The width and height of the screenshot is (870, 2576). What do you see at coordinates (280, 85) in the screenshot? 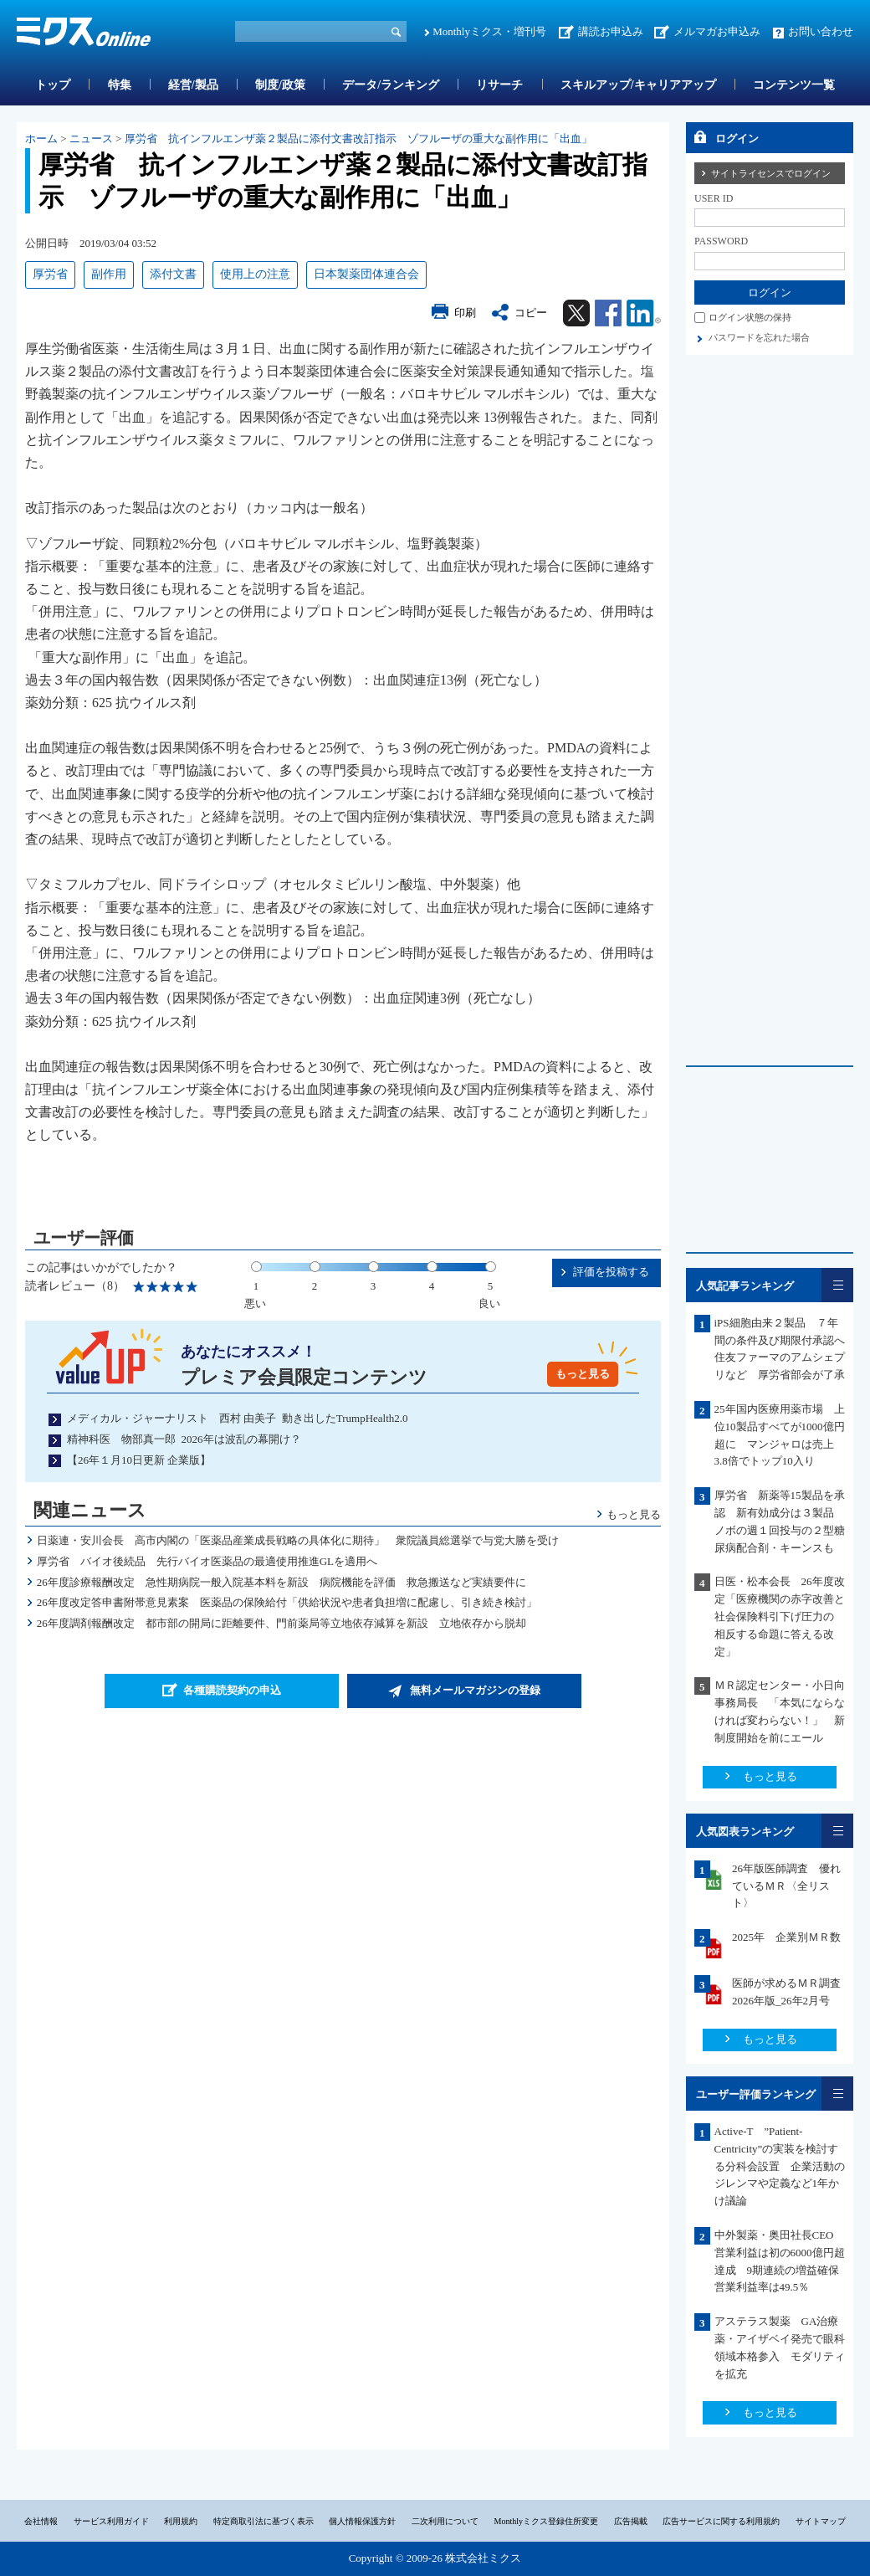
I see `制度/政策` at bounding box center [280, 85].